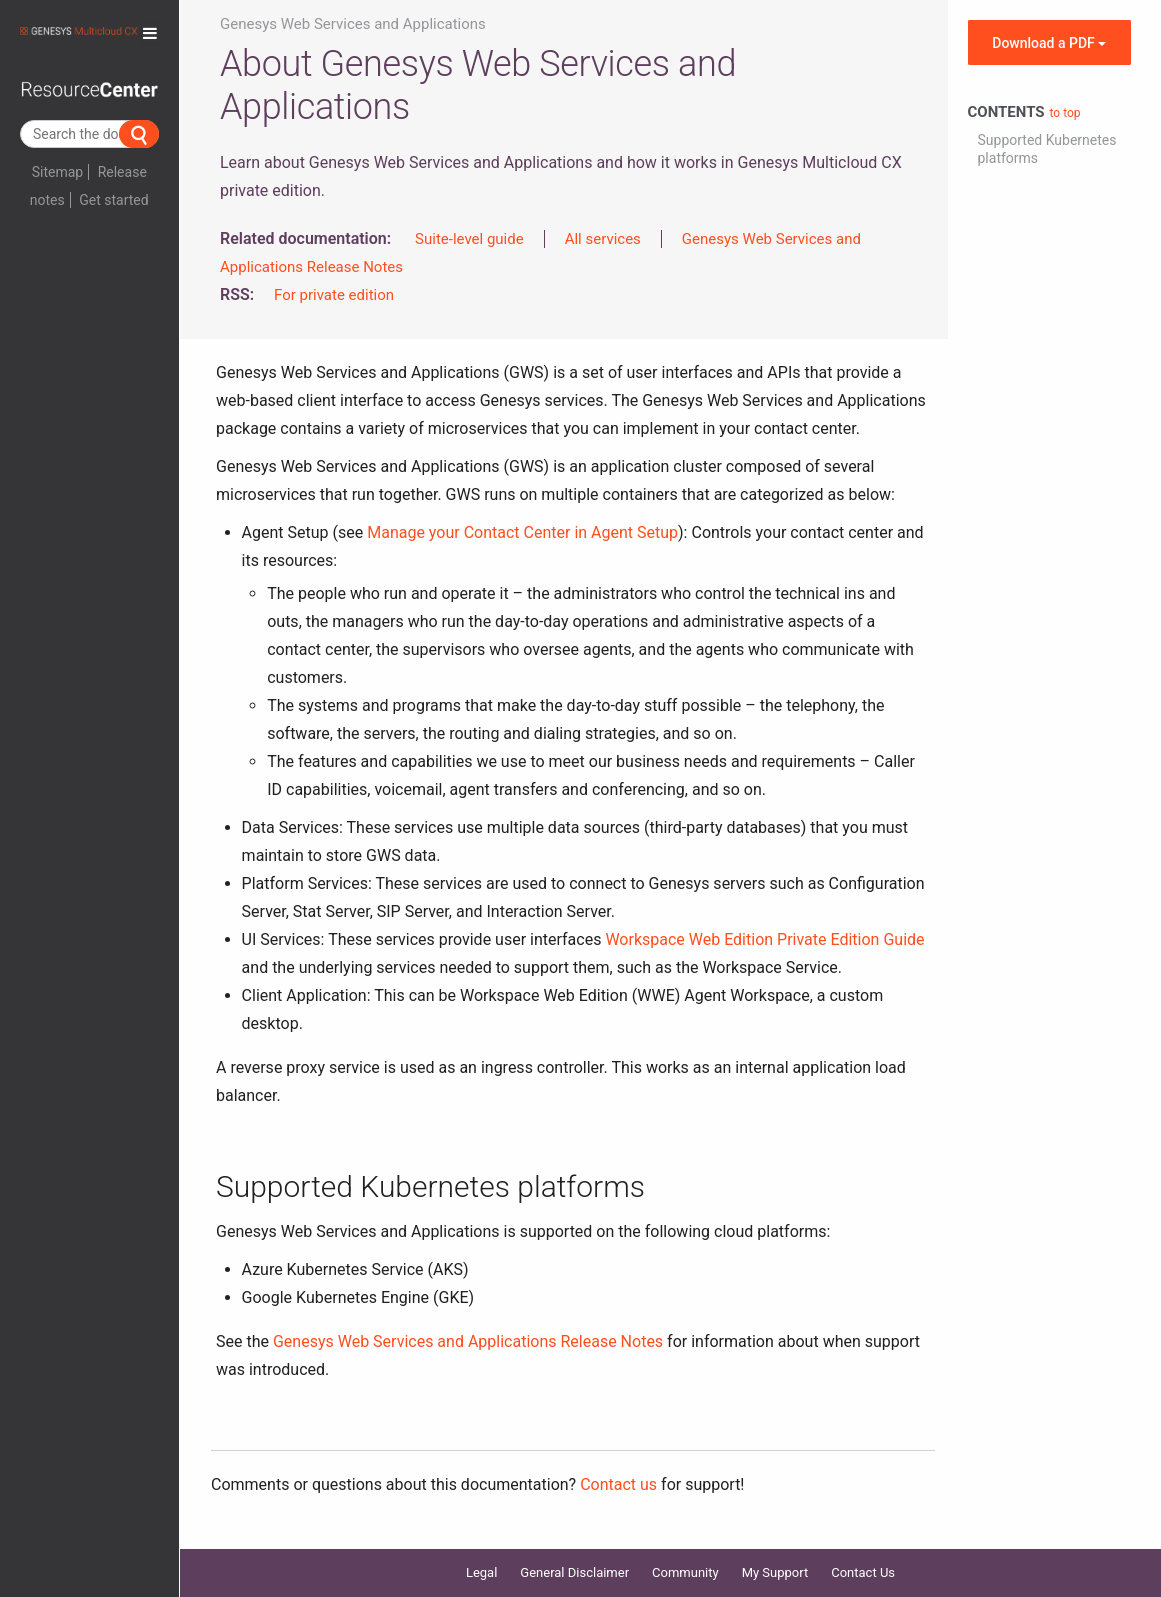  What do you see at coordinates (1049, 43) in the screenshot?
I see `Download a PDF` at bounding box center [1049, 43].